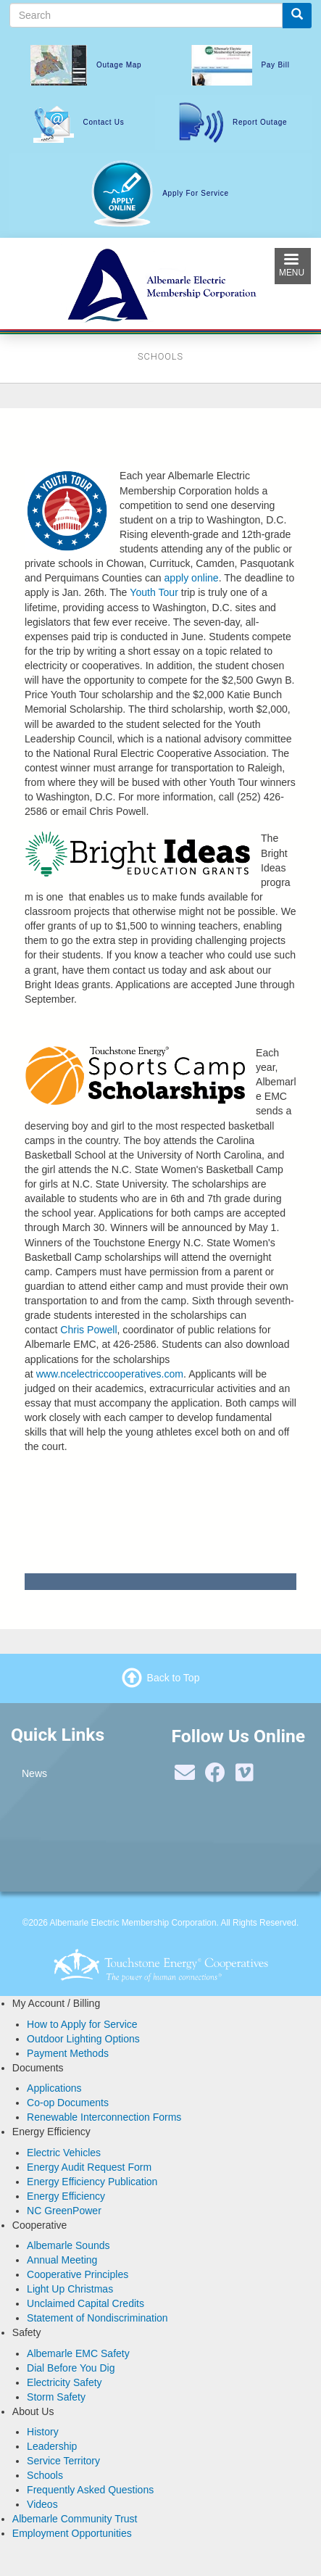 The width and height of the screenshot is (321, 2576). What do you see at coordinates (54, 2088) in the screenshot?
I see `Applications` at bounding box center [54, 2088].